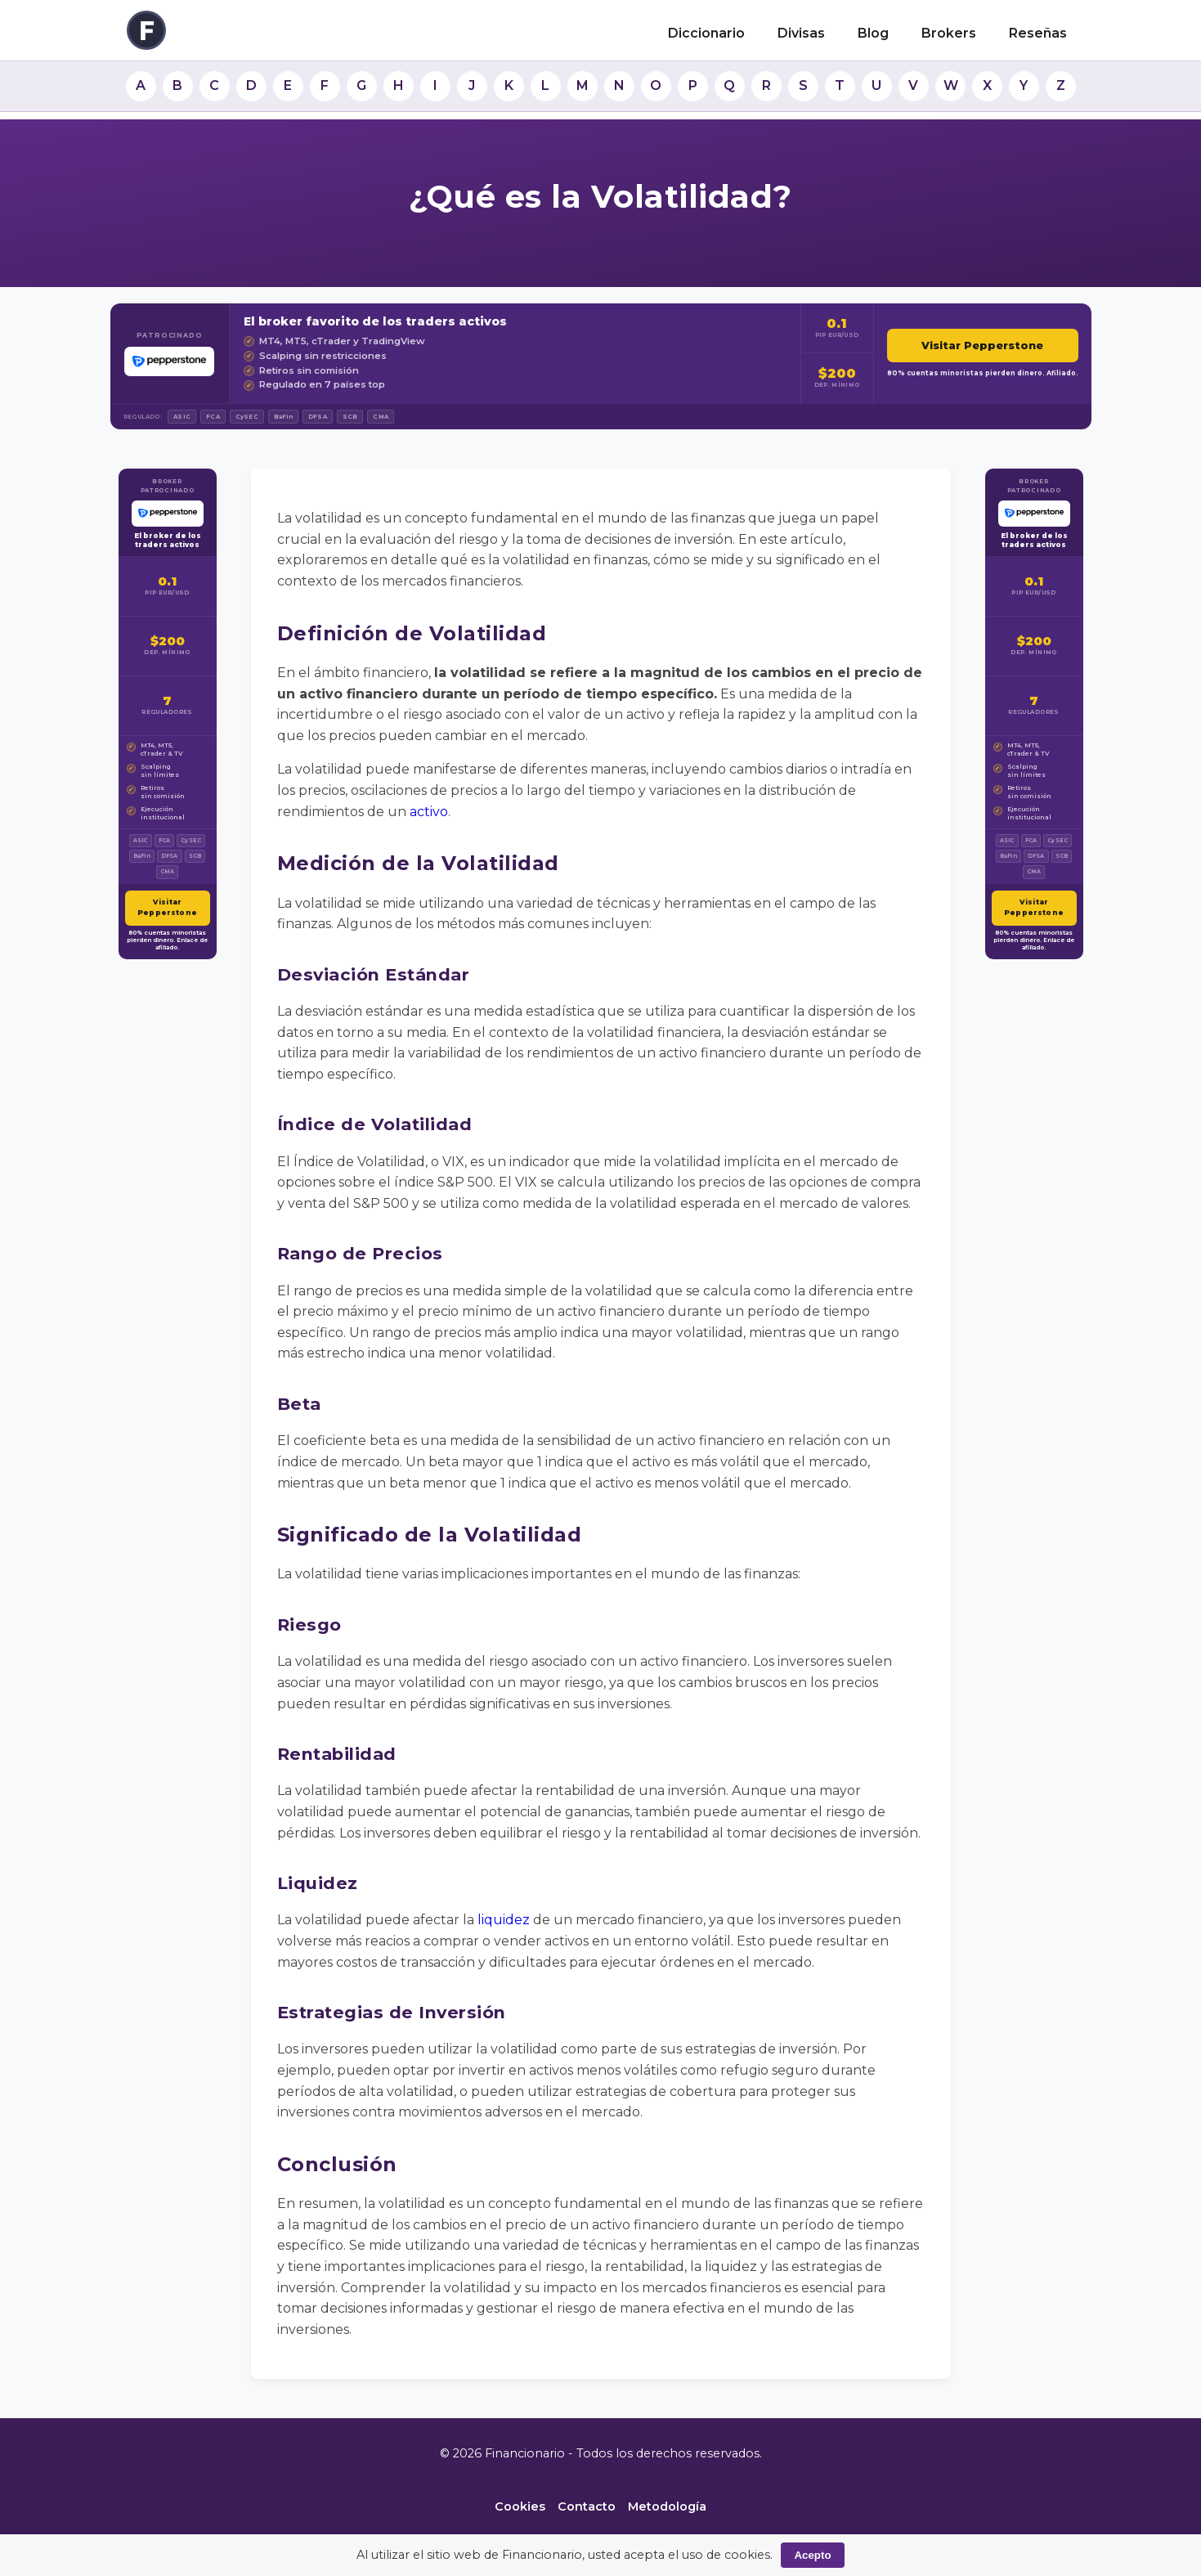 This screenshot has width=1201, height=2576. What do you see at coordinates (706, 33) in the screenshot?
I see `Diccionario` at bounding box center [706, 33].